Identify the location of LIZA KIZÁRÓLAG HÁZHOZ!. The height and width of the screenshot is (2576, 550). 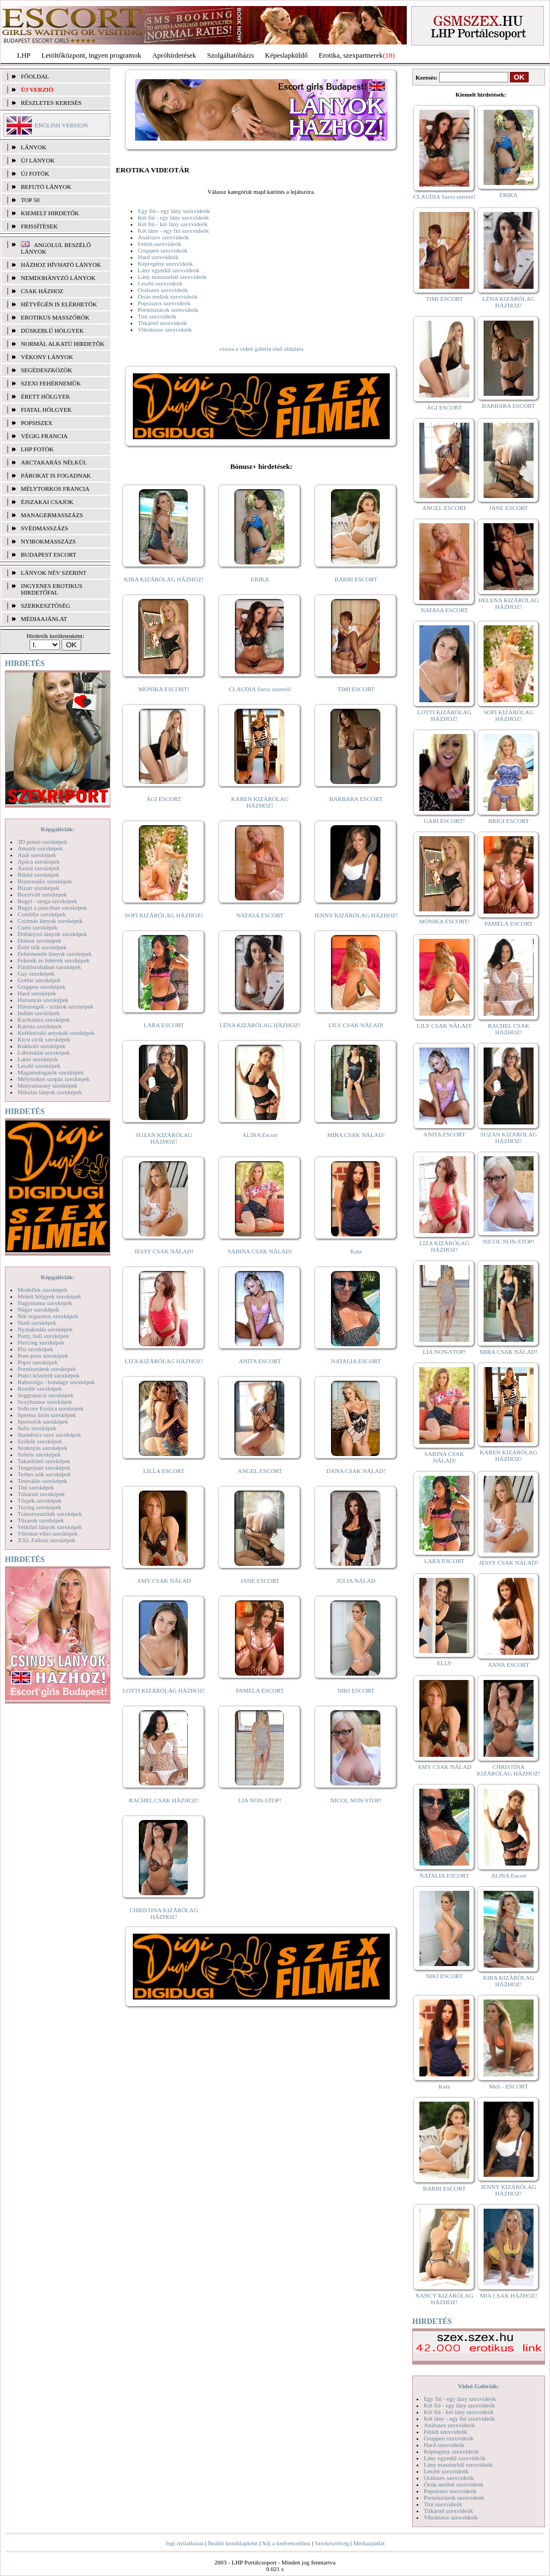
(164, 1361).